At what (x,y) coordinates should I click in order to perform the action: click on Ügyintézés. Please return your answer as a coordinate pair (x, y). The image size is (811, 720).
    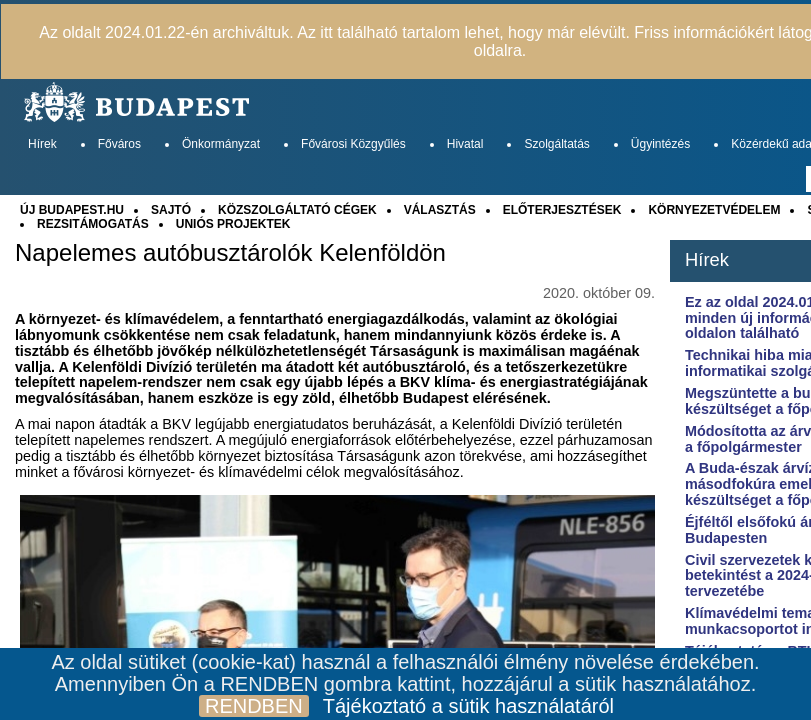
    Looking at the image, I should click on (660, 144).